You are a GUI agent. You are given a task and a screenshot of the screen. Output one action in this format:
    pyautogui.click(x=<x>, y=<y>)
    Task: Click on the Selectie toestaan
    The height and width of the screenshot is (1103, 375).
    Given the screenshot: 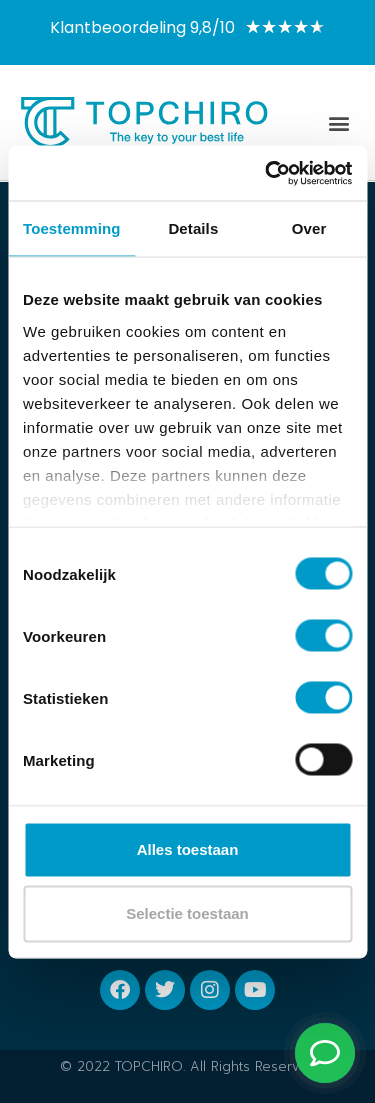 What is the action you would take?
    pyautogui.click(x=187, y=913)
    